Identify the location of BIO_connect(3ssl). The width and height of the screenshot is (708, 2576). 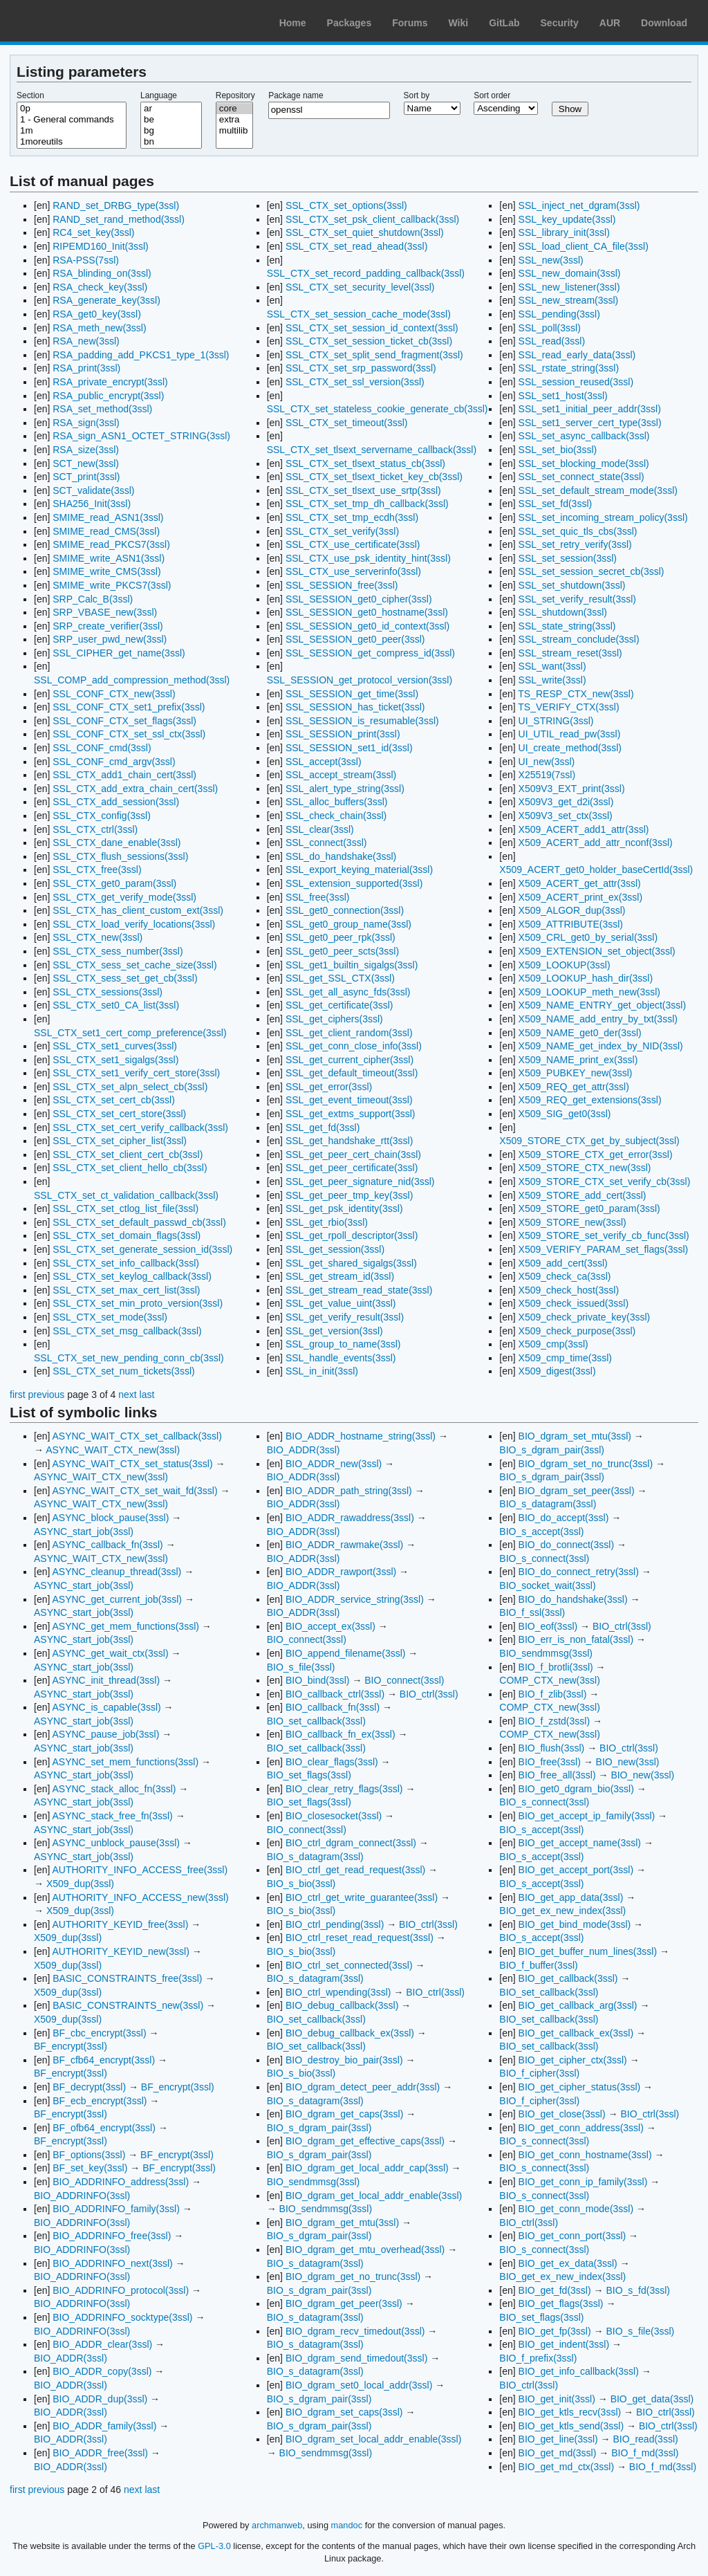
(306, 1639).